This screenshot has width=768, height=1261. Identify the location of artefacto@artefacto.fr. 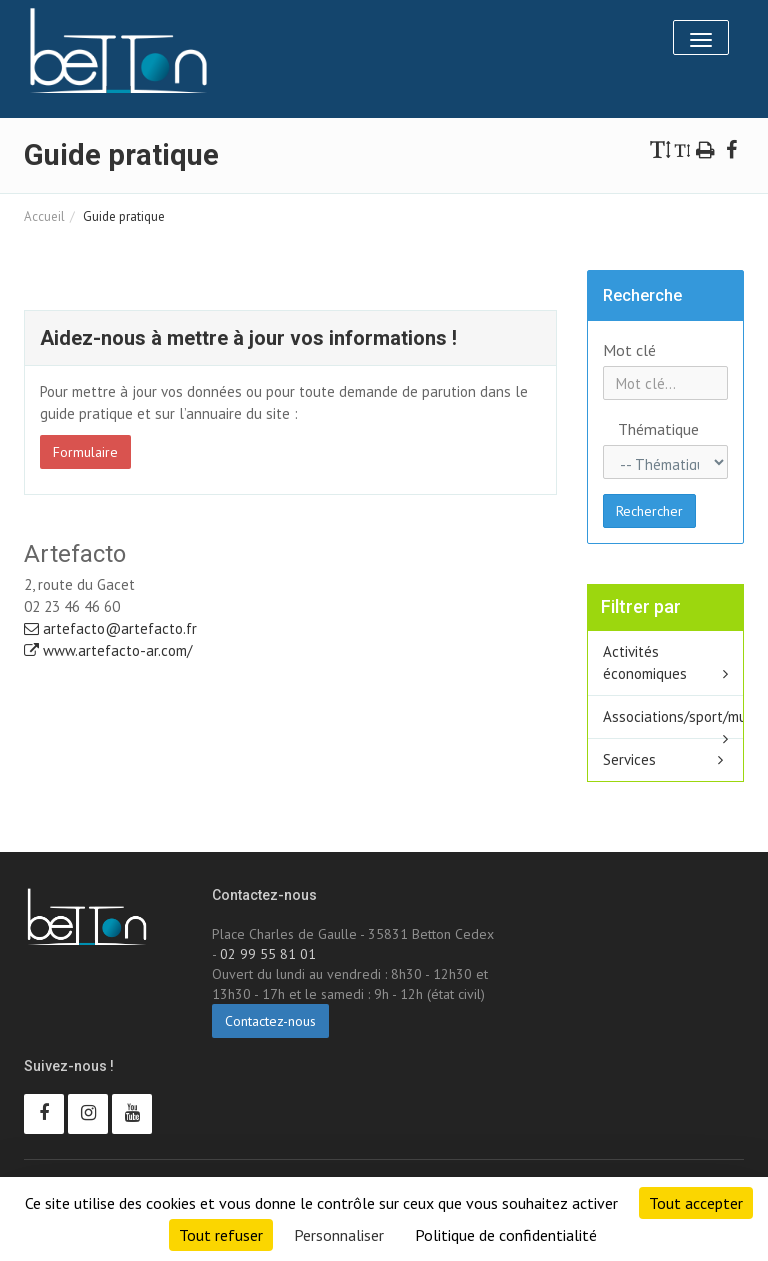
(110, 628).